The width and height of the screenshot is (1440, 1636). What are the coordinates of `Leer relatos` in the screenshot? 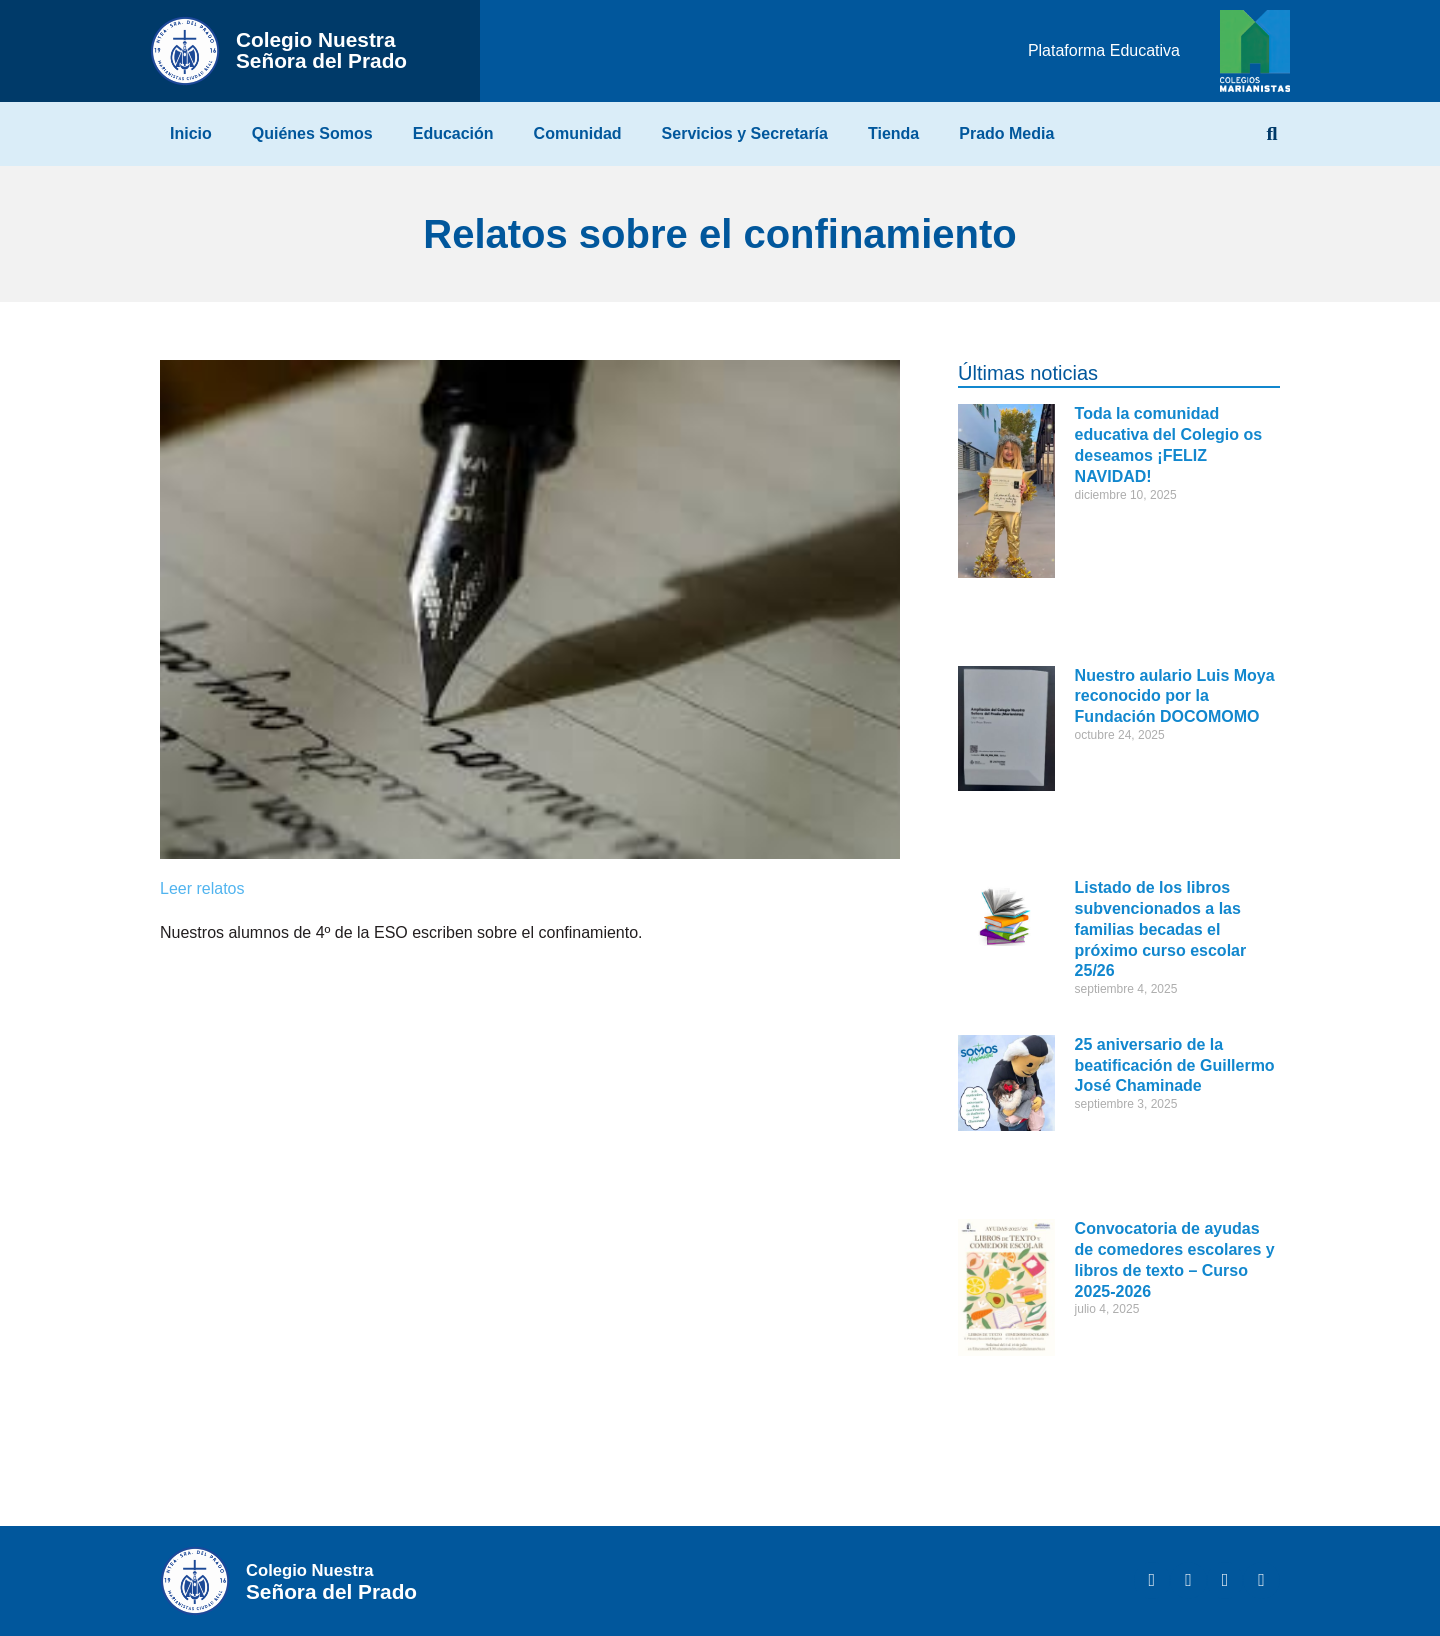 It's located at (202, 888).